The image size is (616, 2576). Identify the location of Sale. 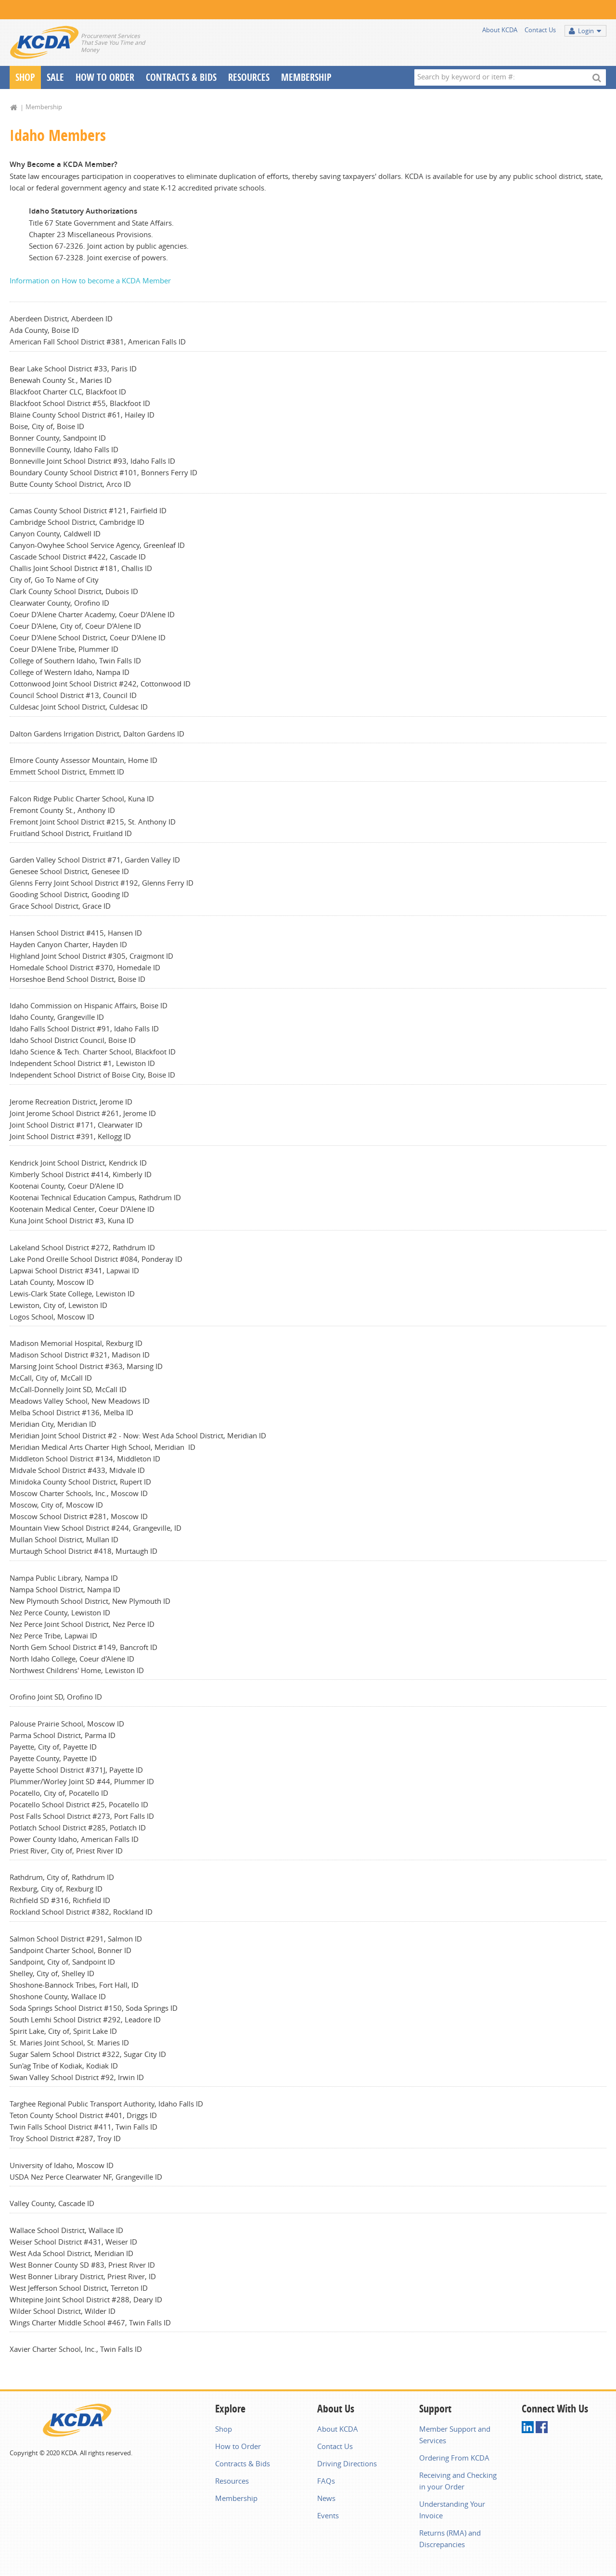
(55, 77).